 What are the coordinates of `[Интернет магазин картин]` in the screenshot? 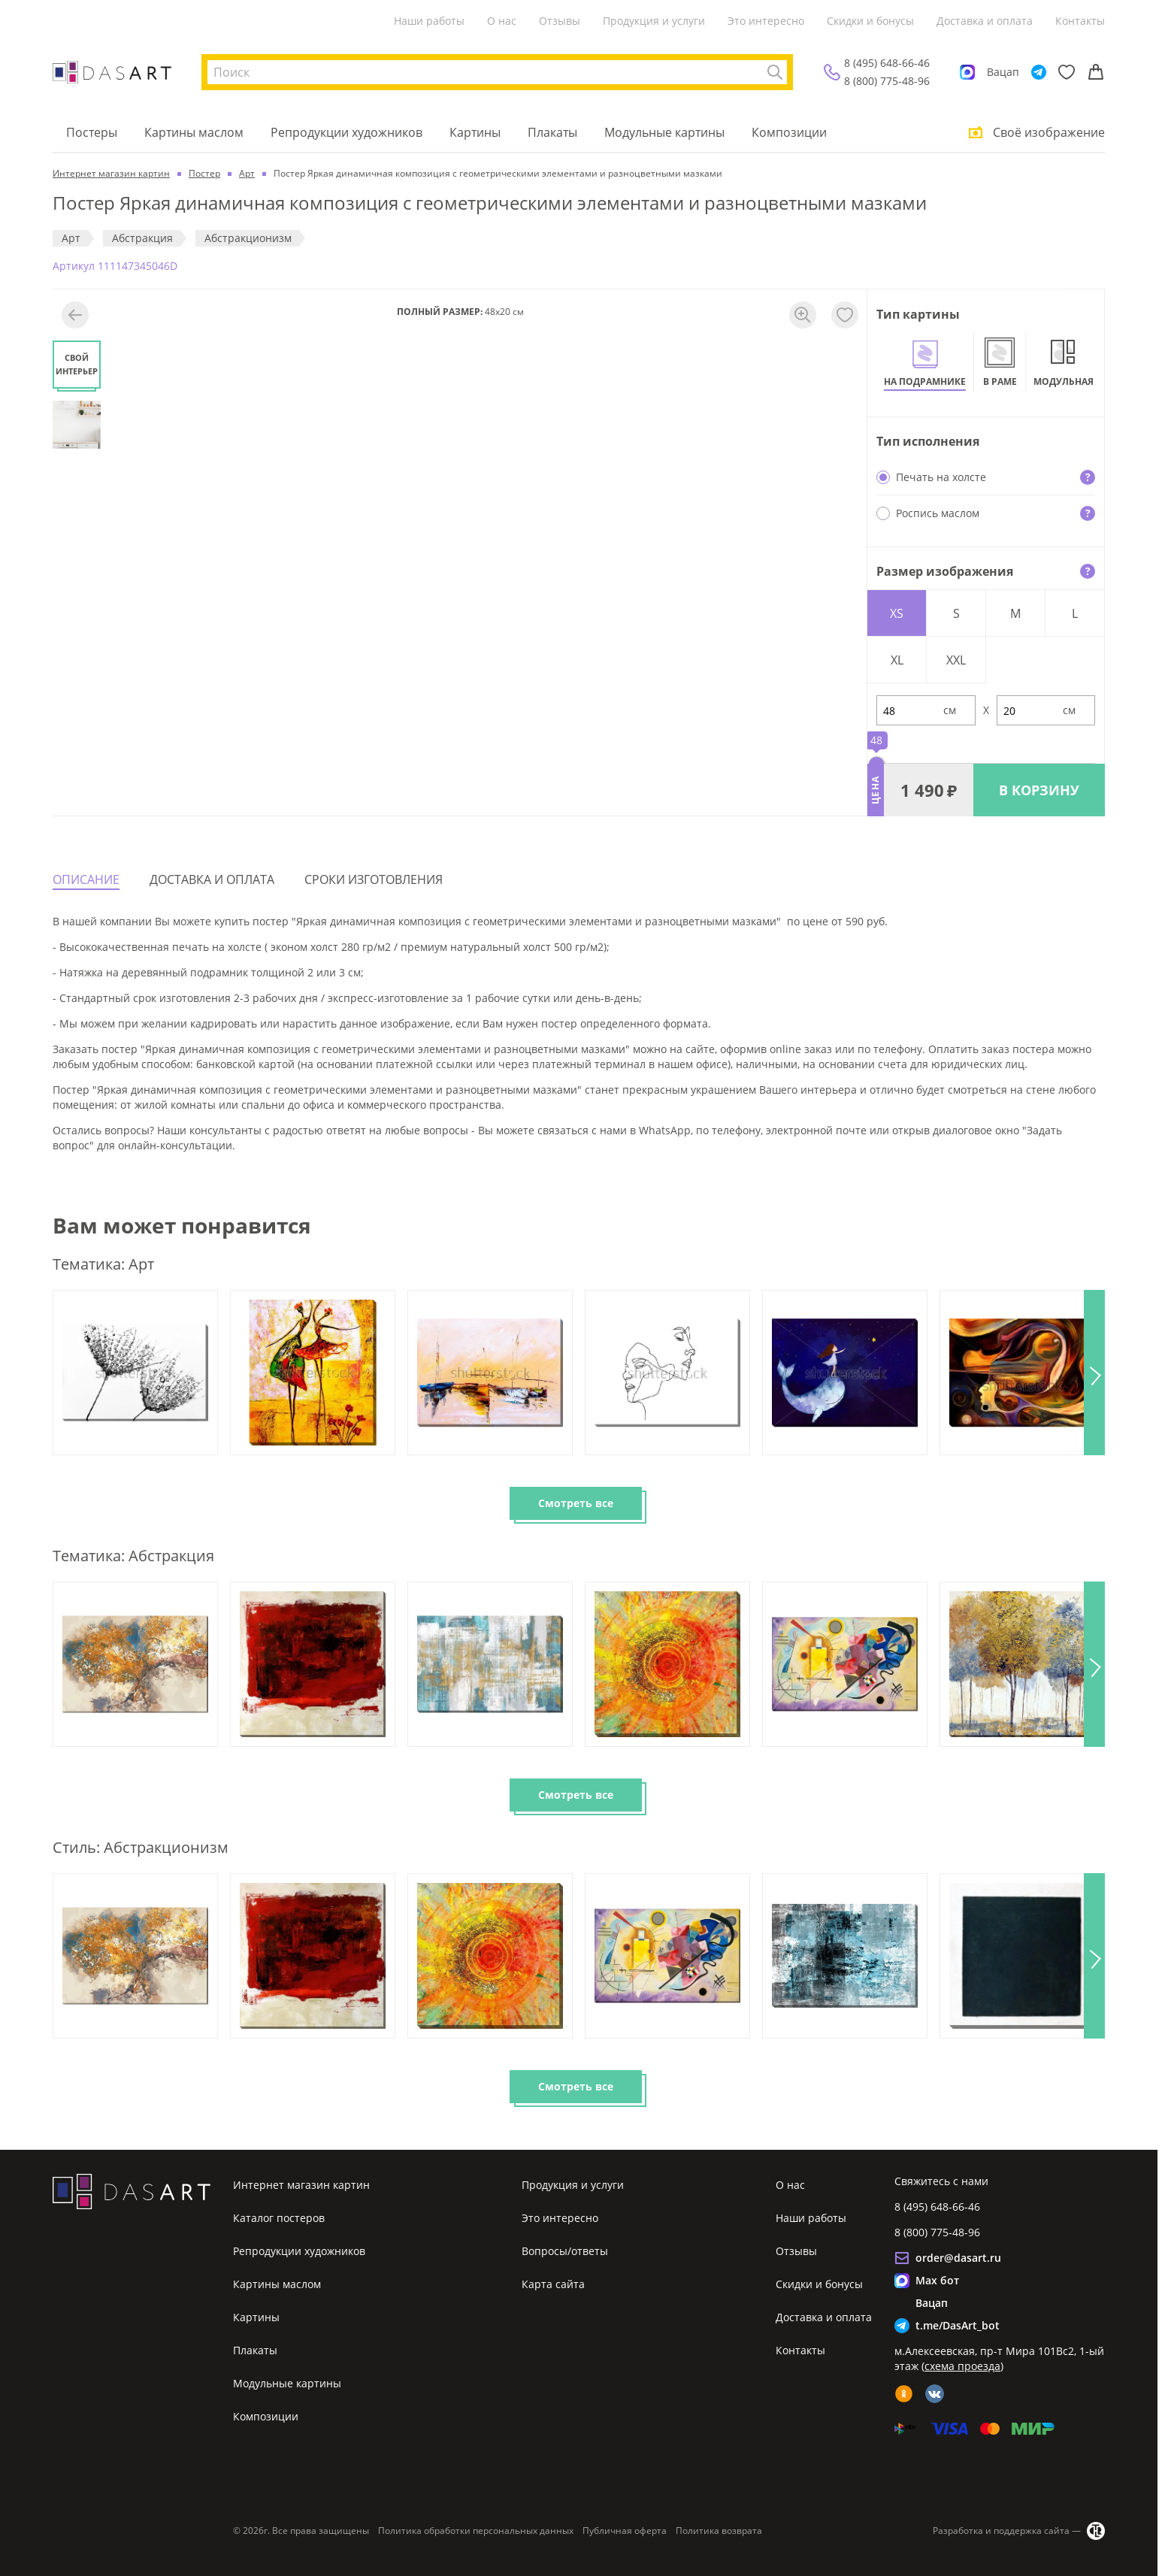 It's located at (112, 72).